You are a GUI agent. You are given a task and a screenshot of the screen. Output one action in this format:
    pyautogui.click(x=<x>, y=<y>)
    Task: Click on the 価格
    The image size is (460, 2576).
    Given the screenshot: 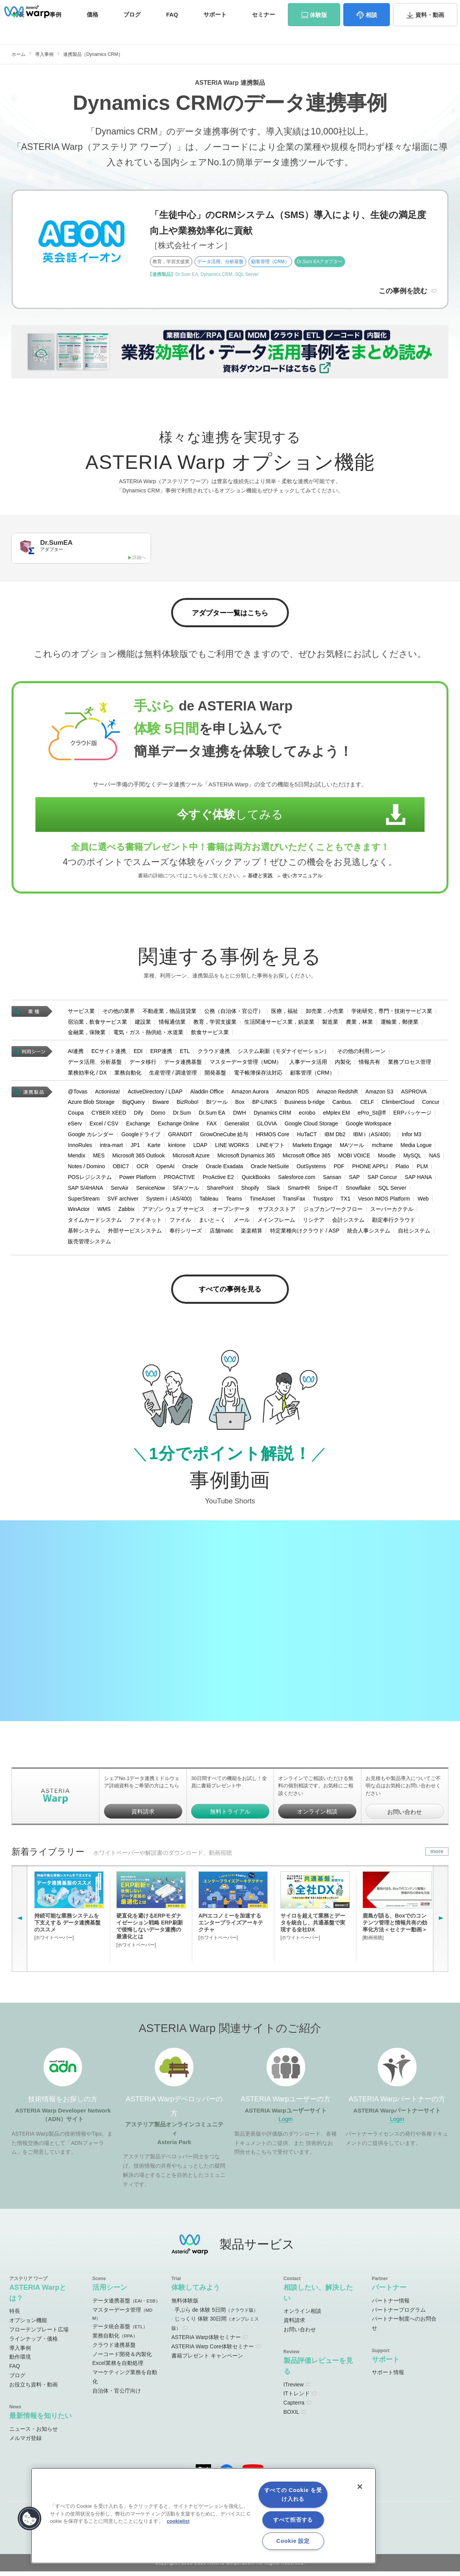 What is the action you would take?
    pyautogui.click(x=92, y=30)
    